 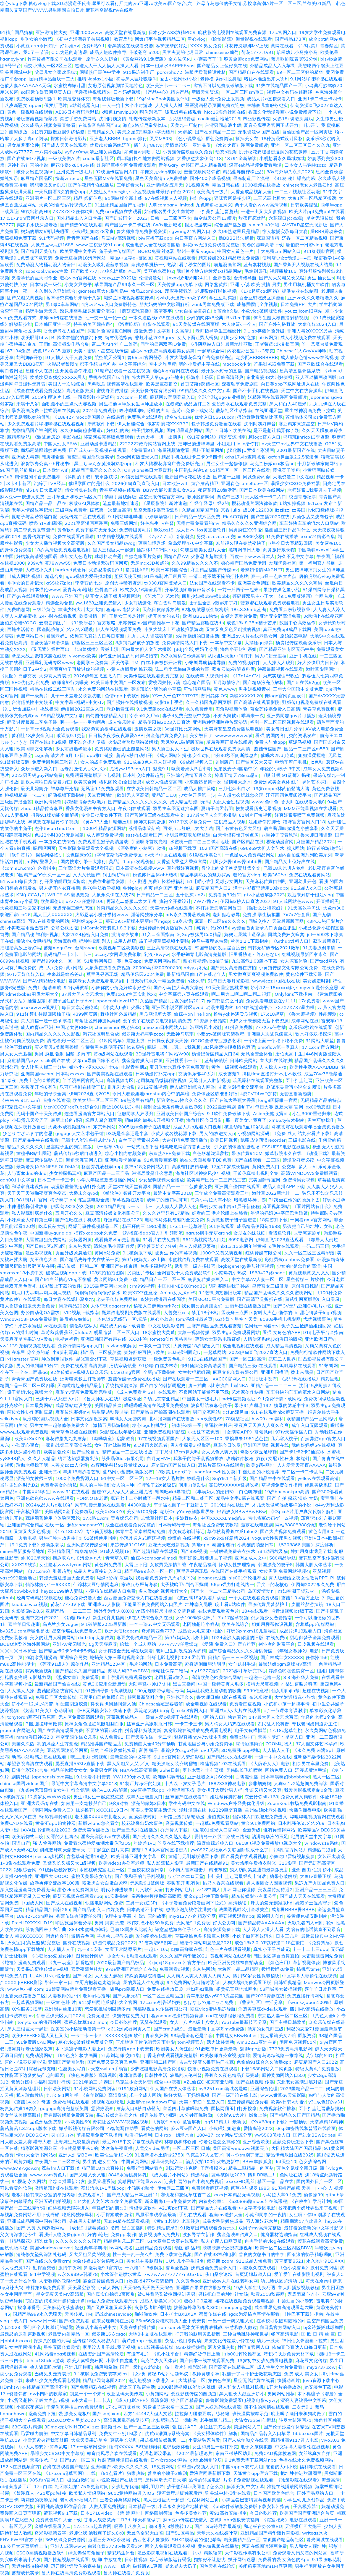 I want to click on 女胥的大粗鳮巴, so click(x=62, y=1836).